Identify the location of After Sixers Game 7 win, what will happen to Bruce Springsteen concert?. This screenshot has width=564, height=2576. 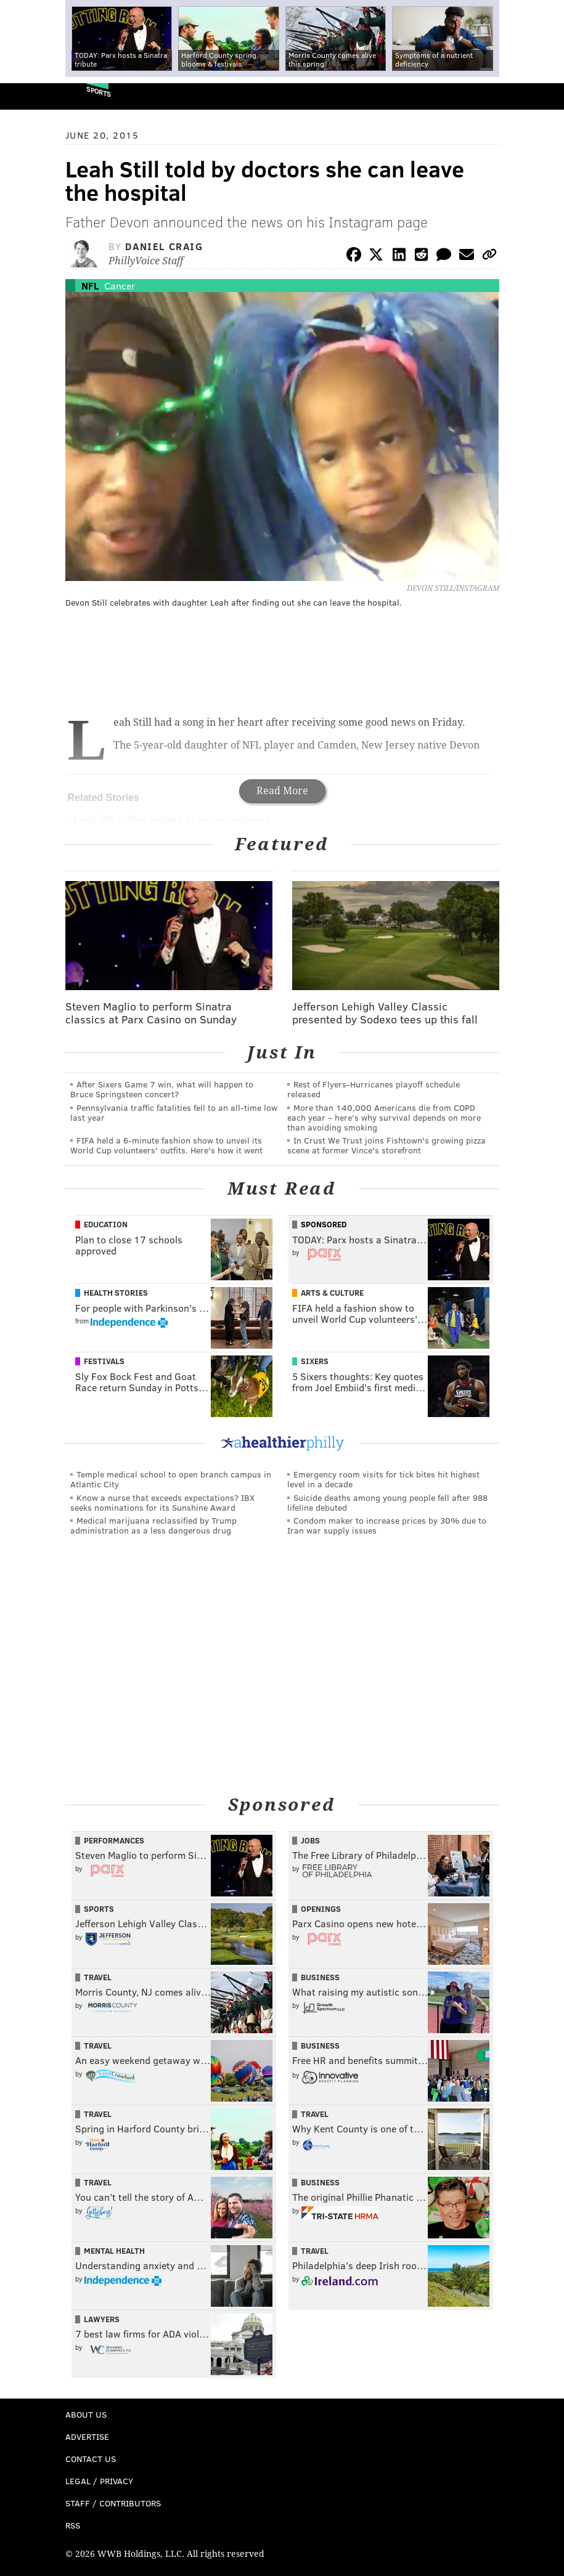
(161, 1089).